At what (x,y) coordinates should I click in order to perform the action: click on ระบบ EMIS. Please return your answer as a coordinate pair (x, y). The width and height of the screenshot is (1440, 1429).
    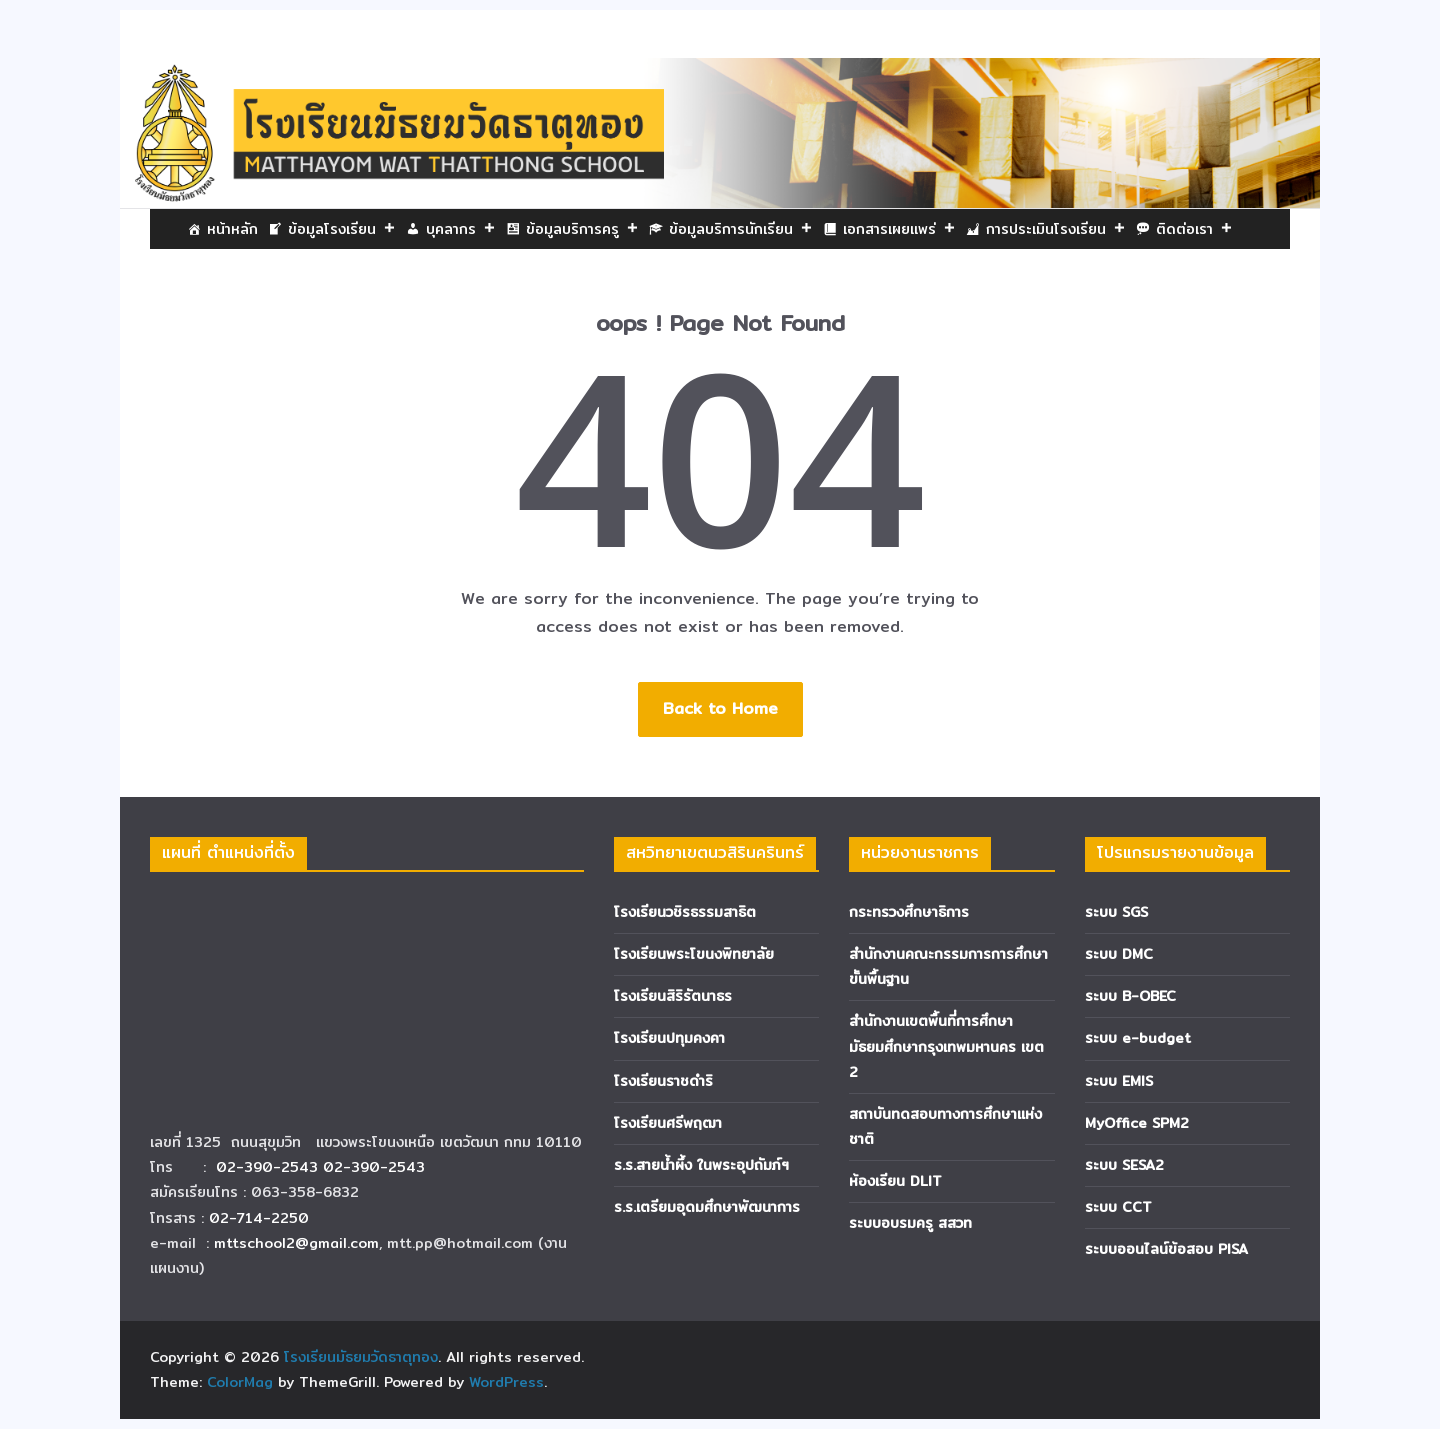
    Looking at the image, I should click on (1119, 1081).